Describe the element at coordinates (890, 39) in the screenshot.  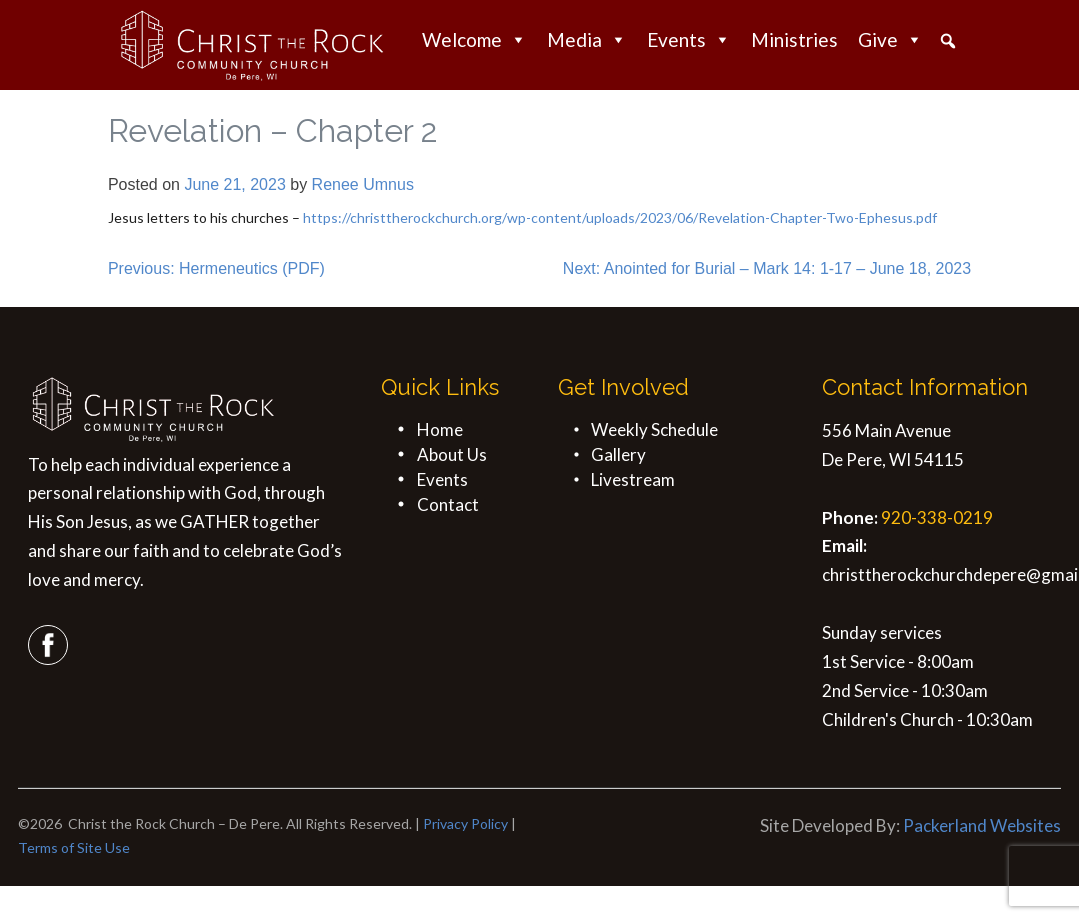
I see `Give` at that location.